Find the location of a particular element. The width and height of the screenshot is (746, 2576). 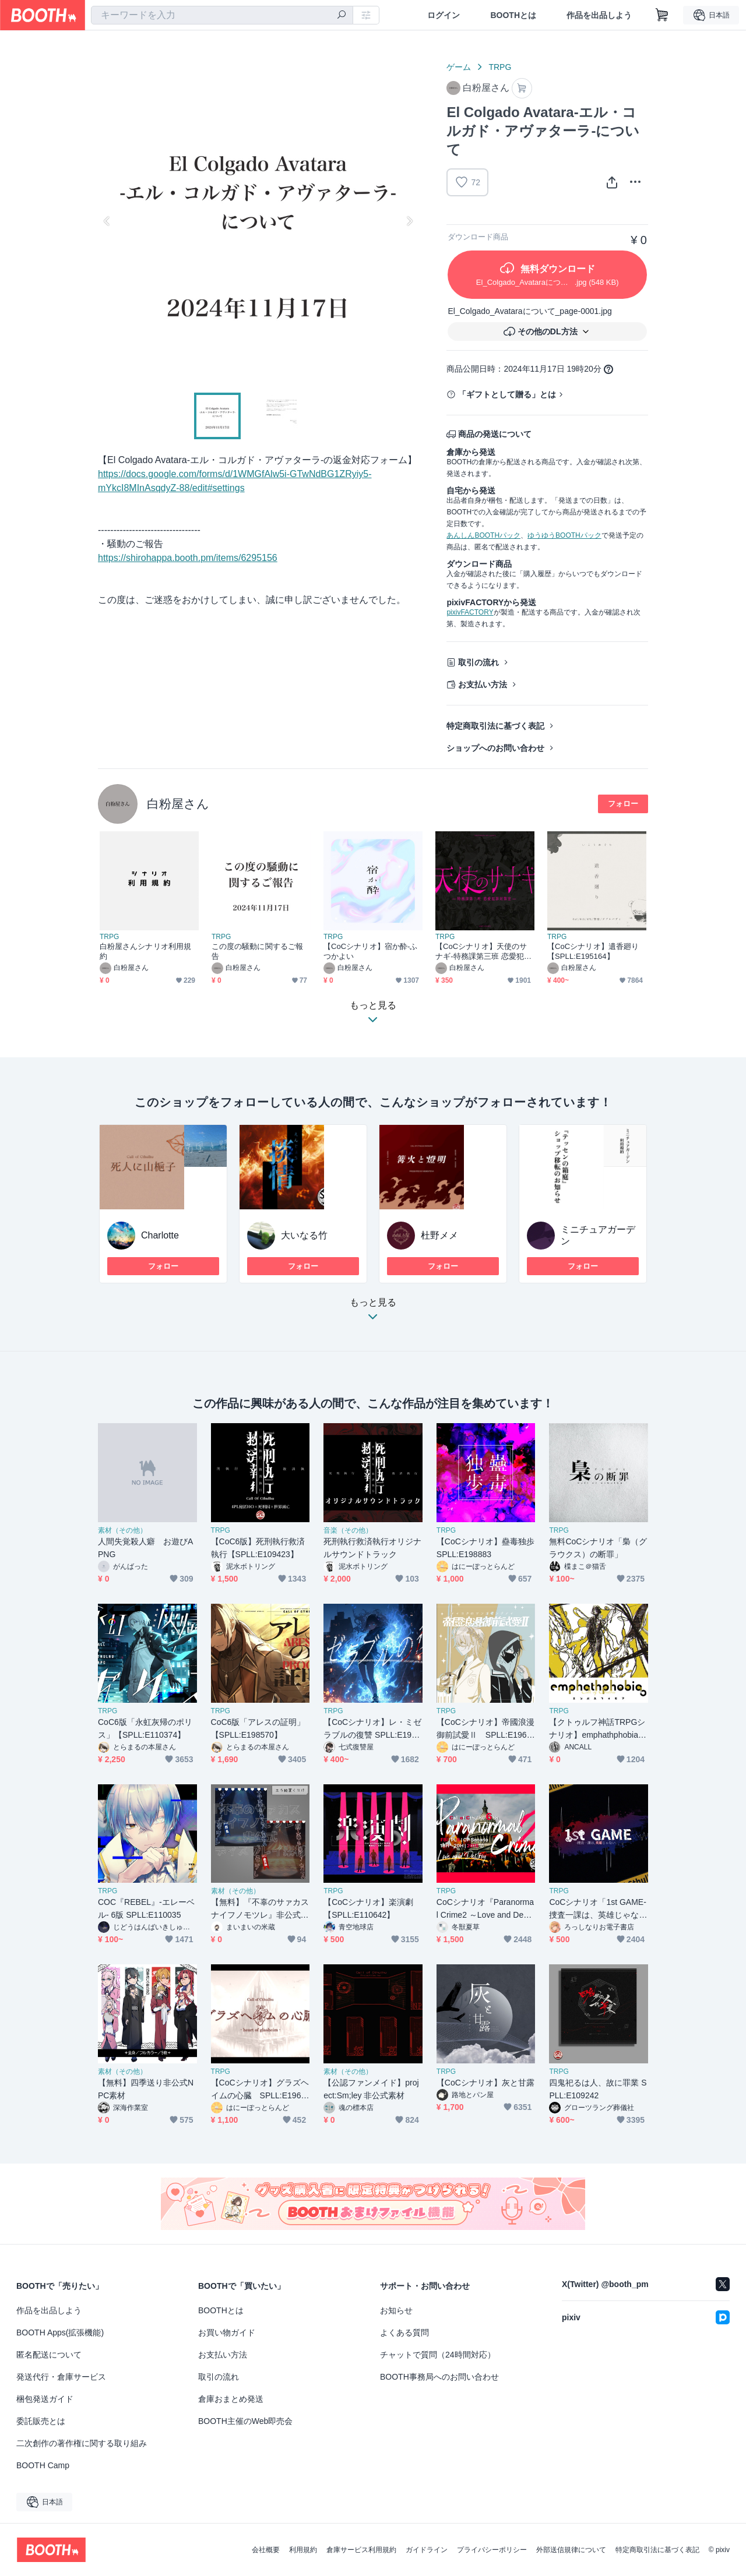

杜野メメ is located at coordinates (439, 1235).